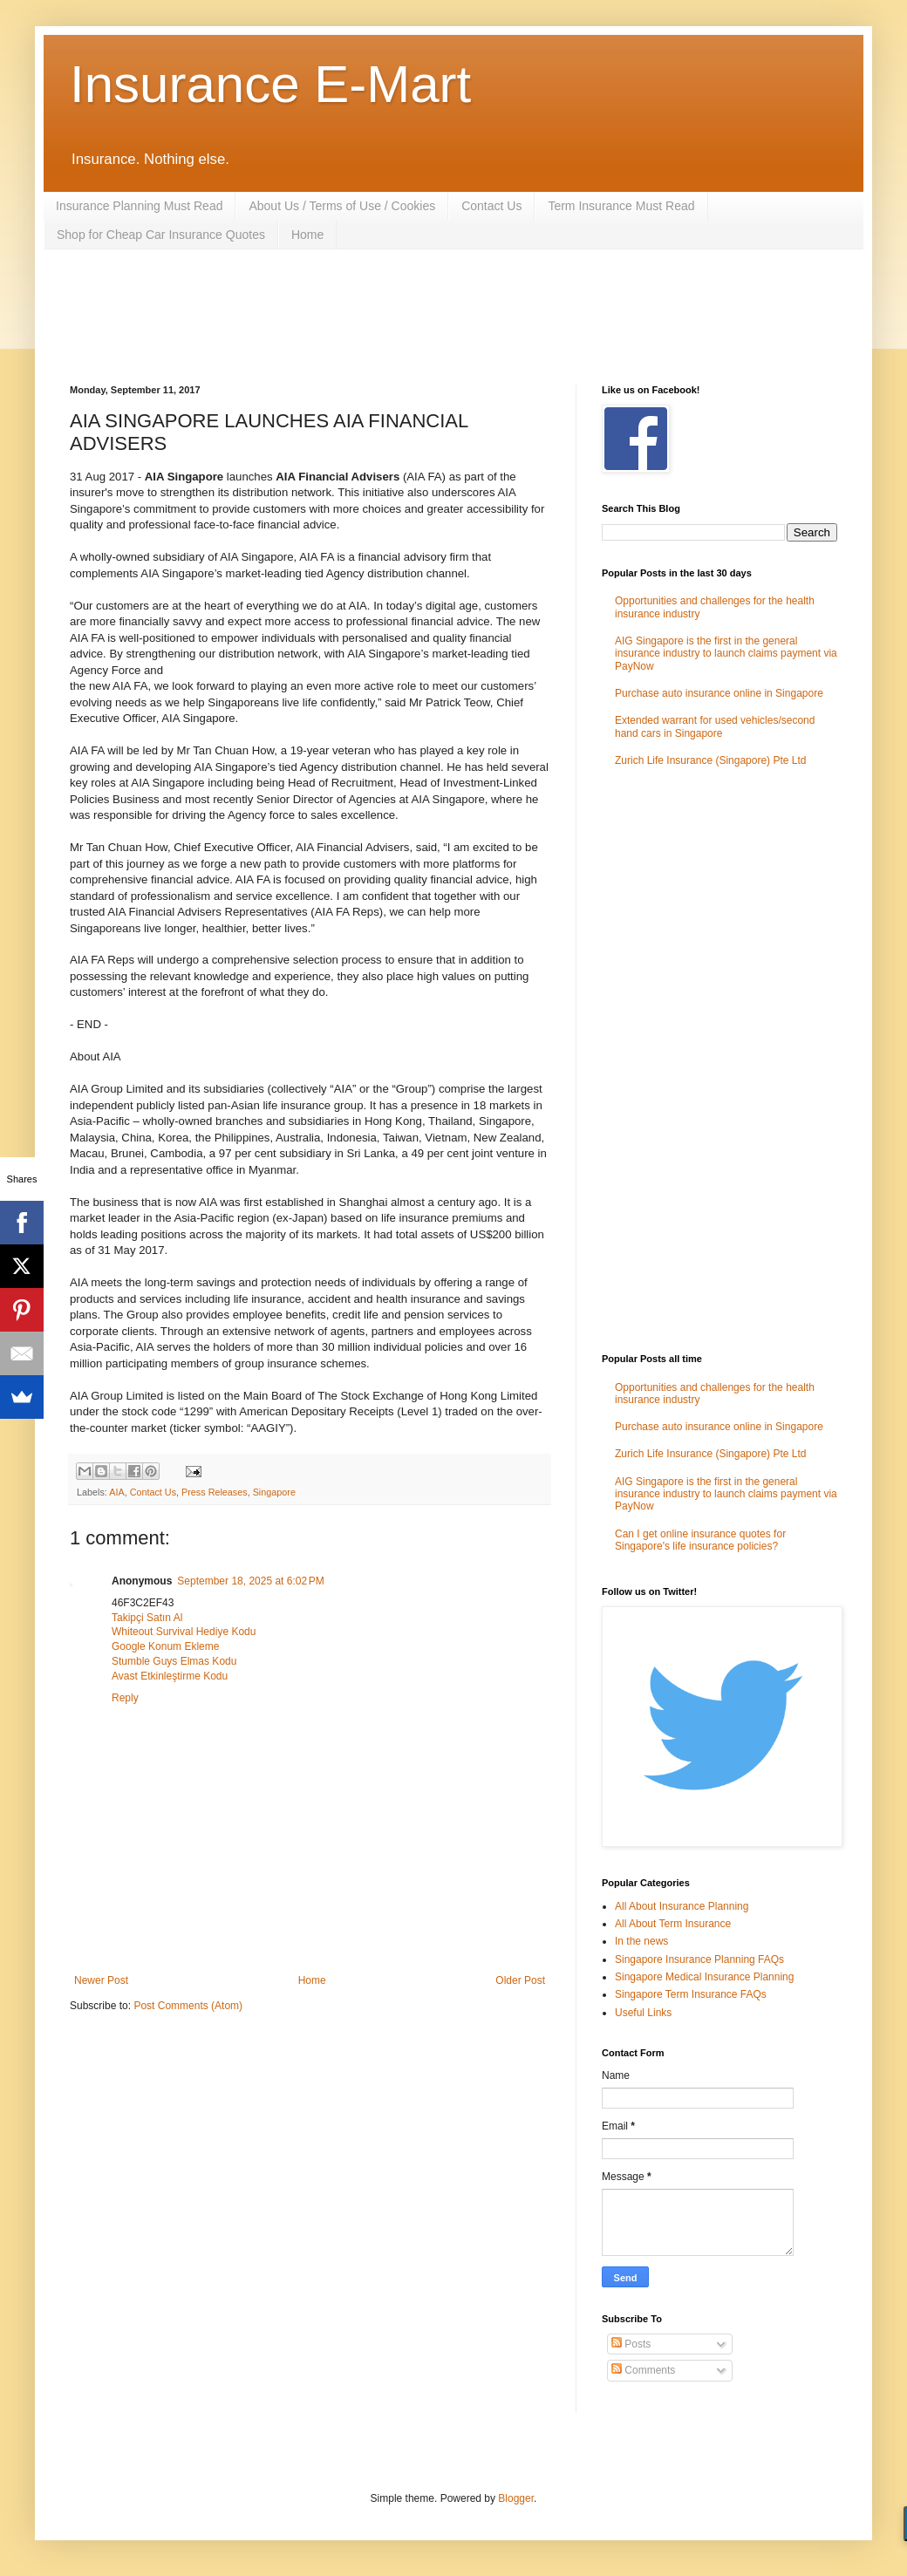 The height and width of the screenshot is (2576, 907). What do you see at coordinates (165, 1646) in the screenshot?
I see `Google Konum Ekleme` at bounding box center [165, 1646].